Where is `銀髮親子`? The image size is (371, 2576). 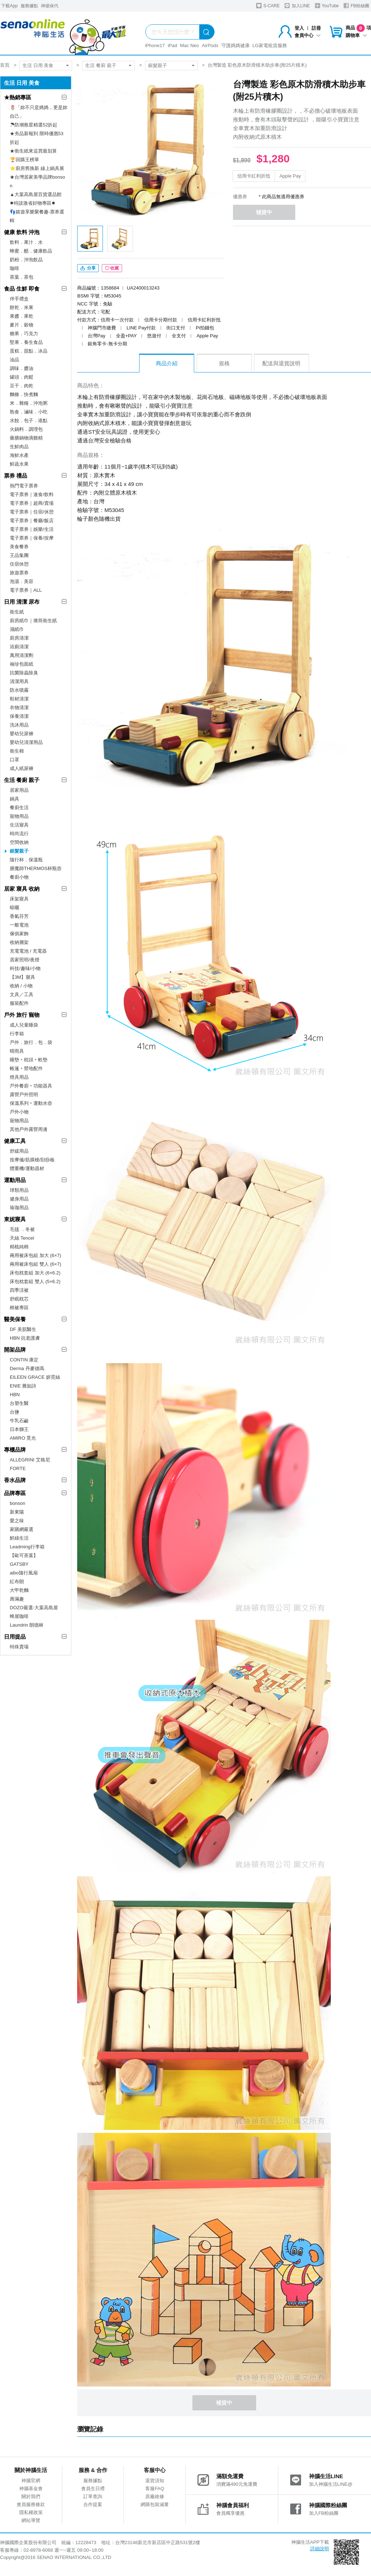 銀髮親子 is located at coordinates (157, 65).